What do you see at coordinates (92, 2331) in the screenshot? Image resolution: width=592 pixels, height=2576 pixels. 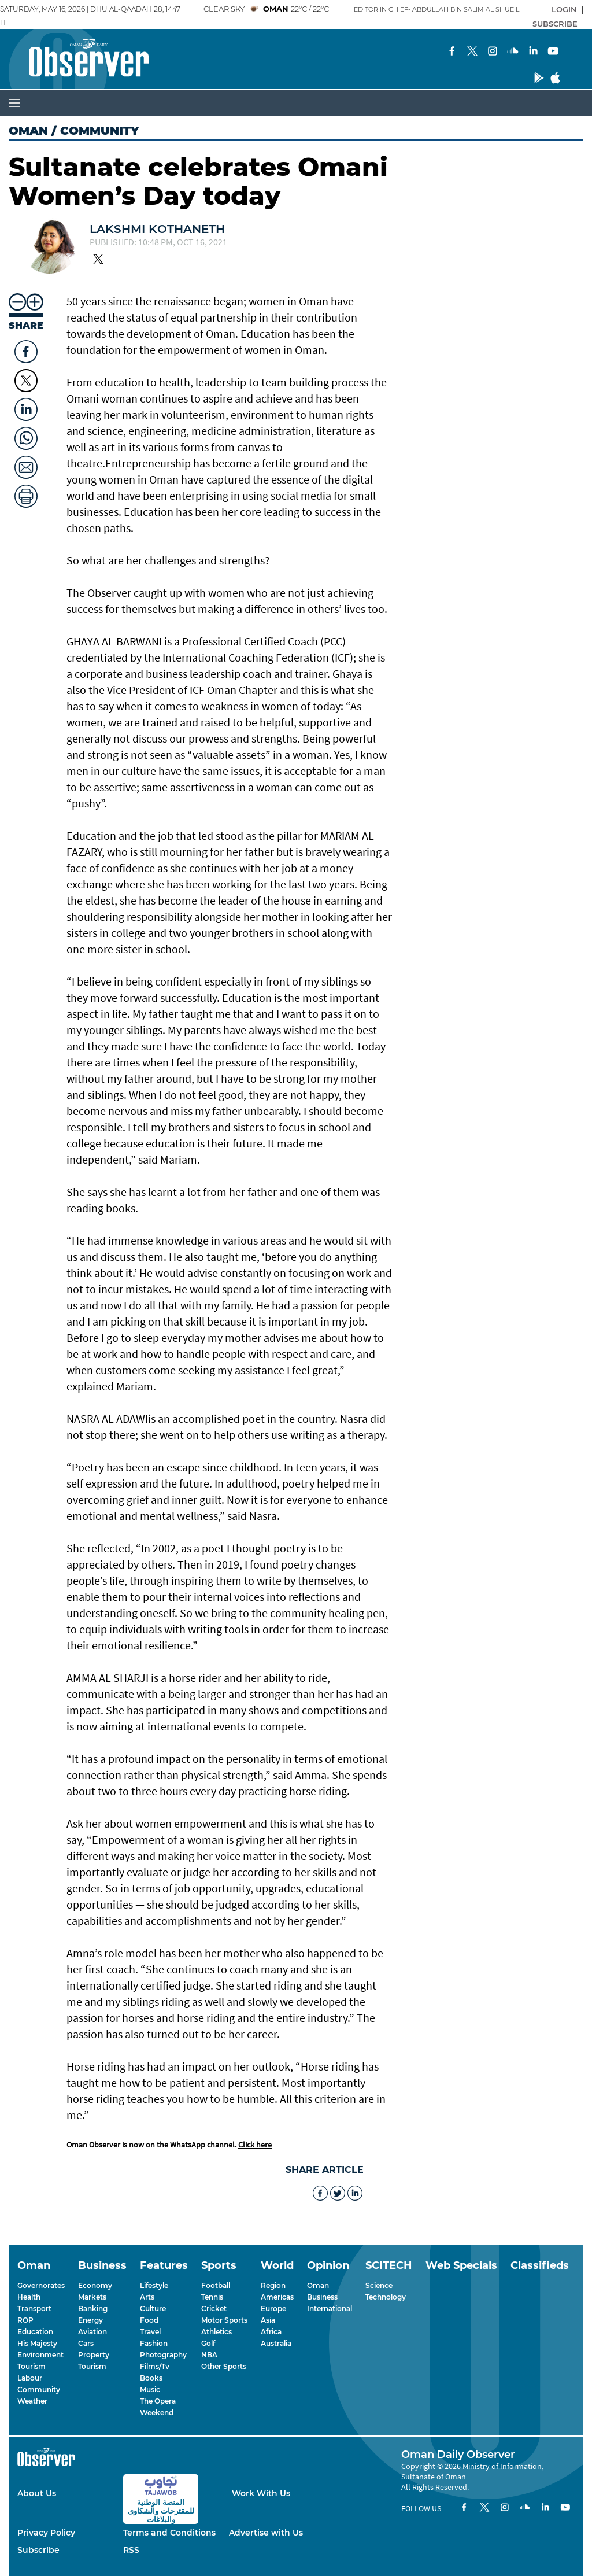 I see `Aviation` at bounding box center [92, 2331].